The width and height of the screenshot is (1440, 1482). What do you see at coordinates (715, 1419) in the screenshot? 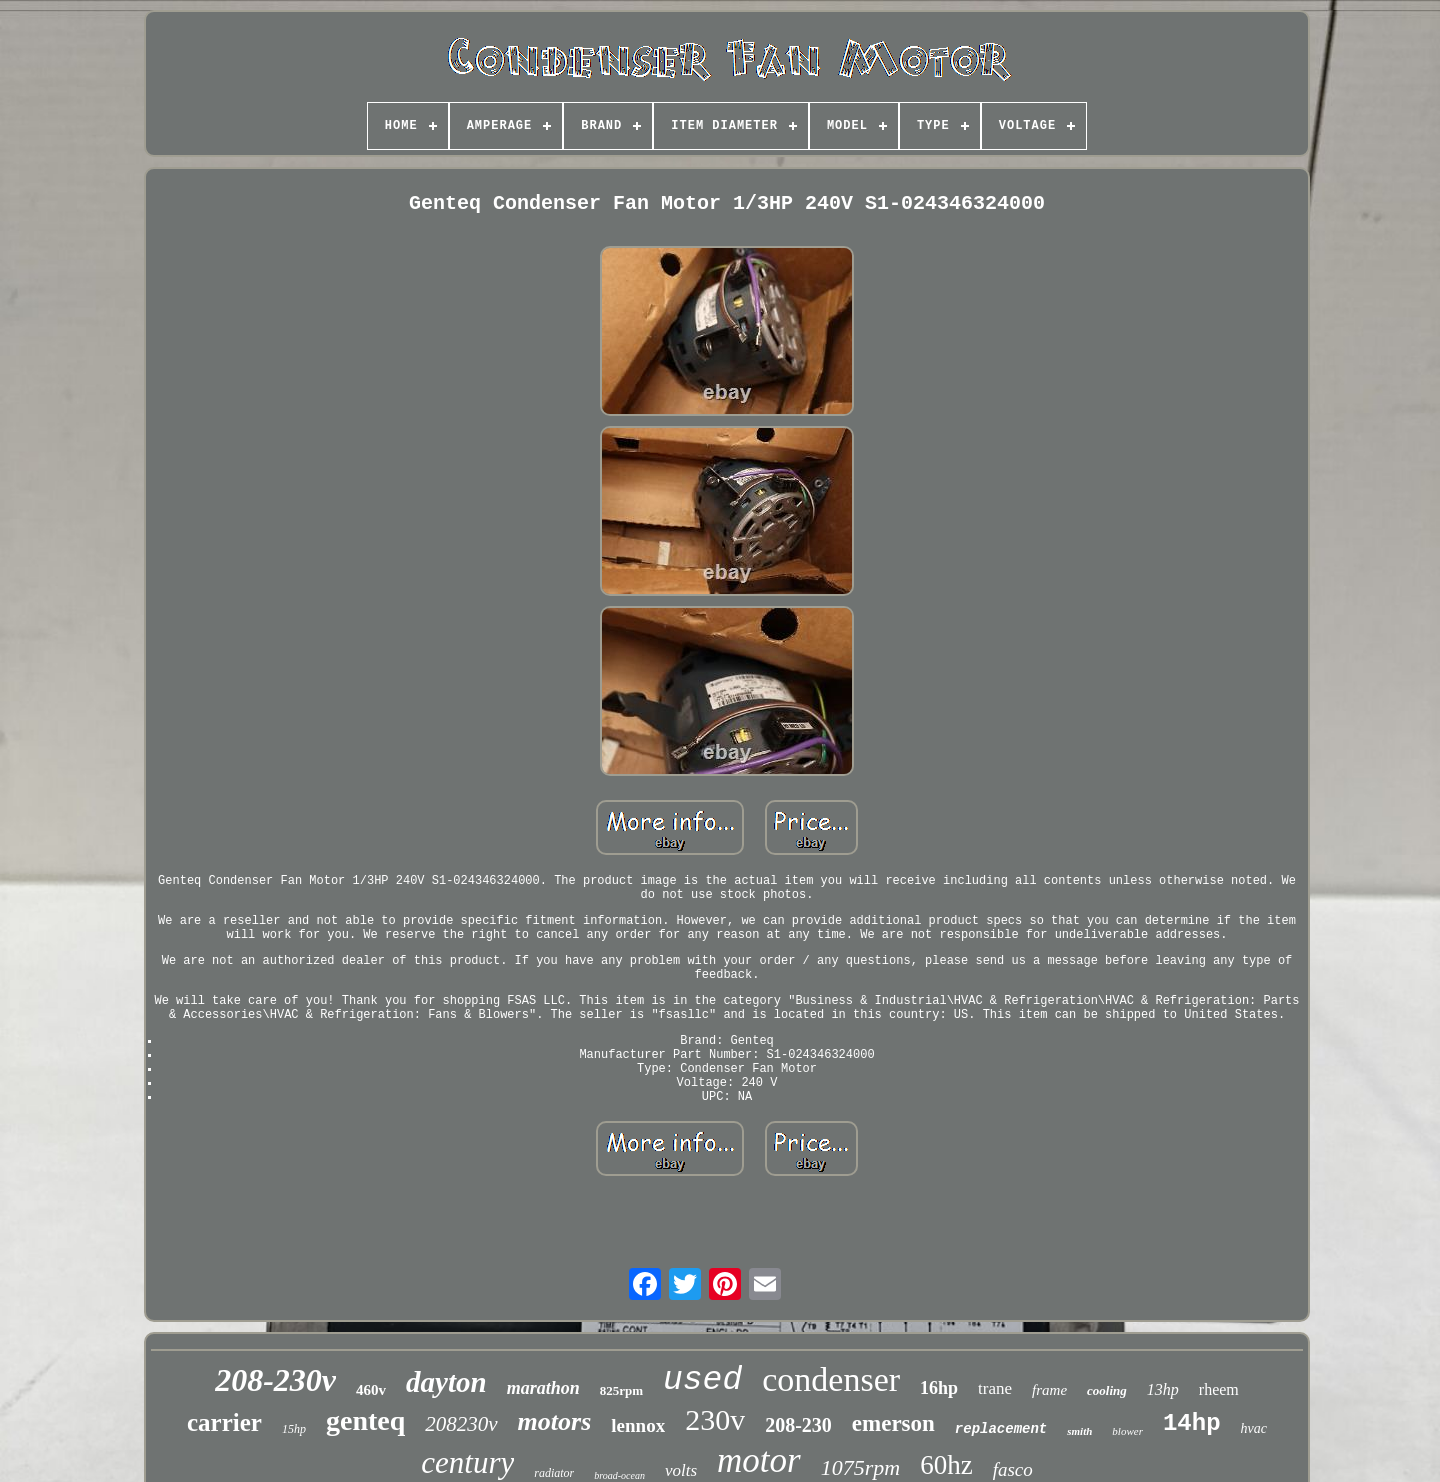
I see `230v` at bounding box center [715, 1419].